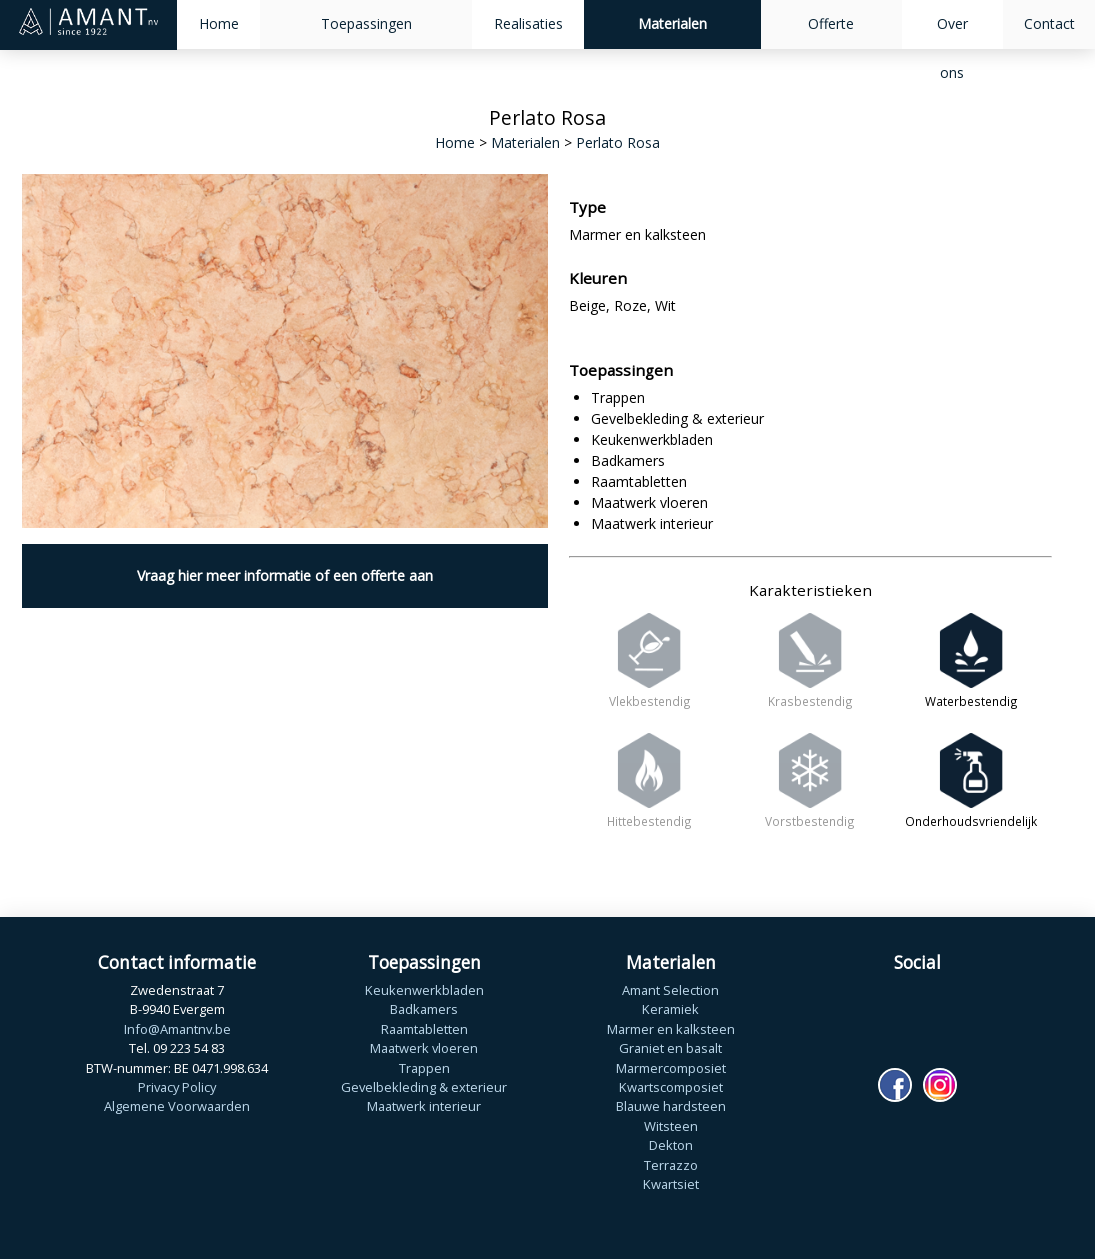 The width and height of the screenshot is (1095, 1259). I want to click on Marmercomposiet, so click(671, 1068).